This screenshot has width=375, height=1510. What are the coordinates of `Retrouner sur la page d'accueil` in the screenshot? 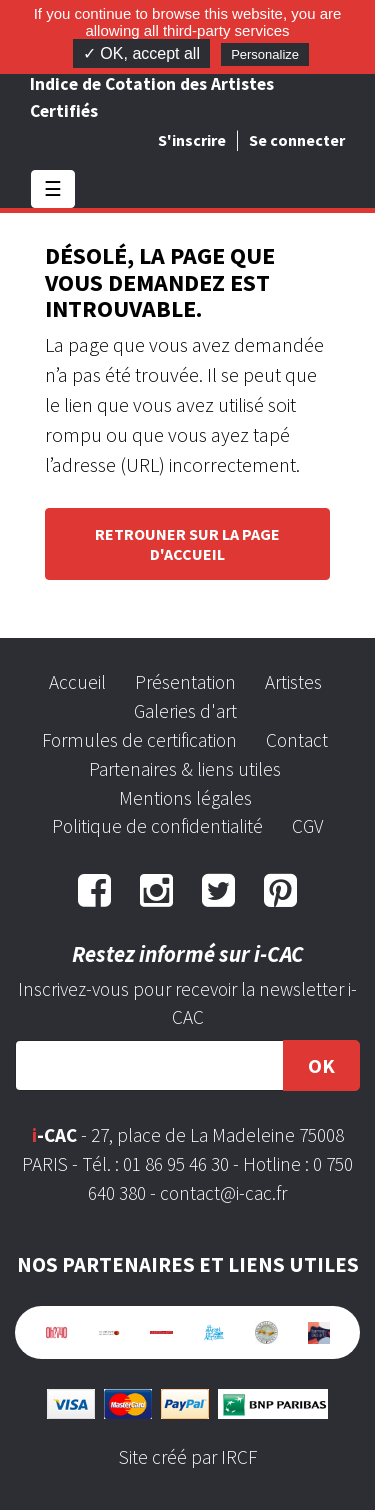 It's located at (187, 544).